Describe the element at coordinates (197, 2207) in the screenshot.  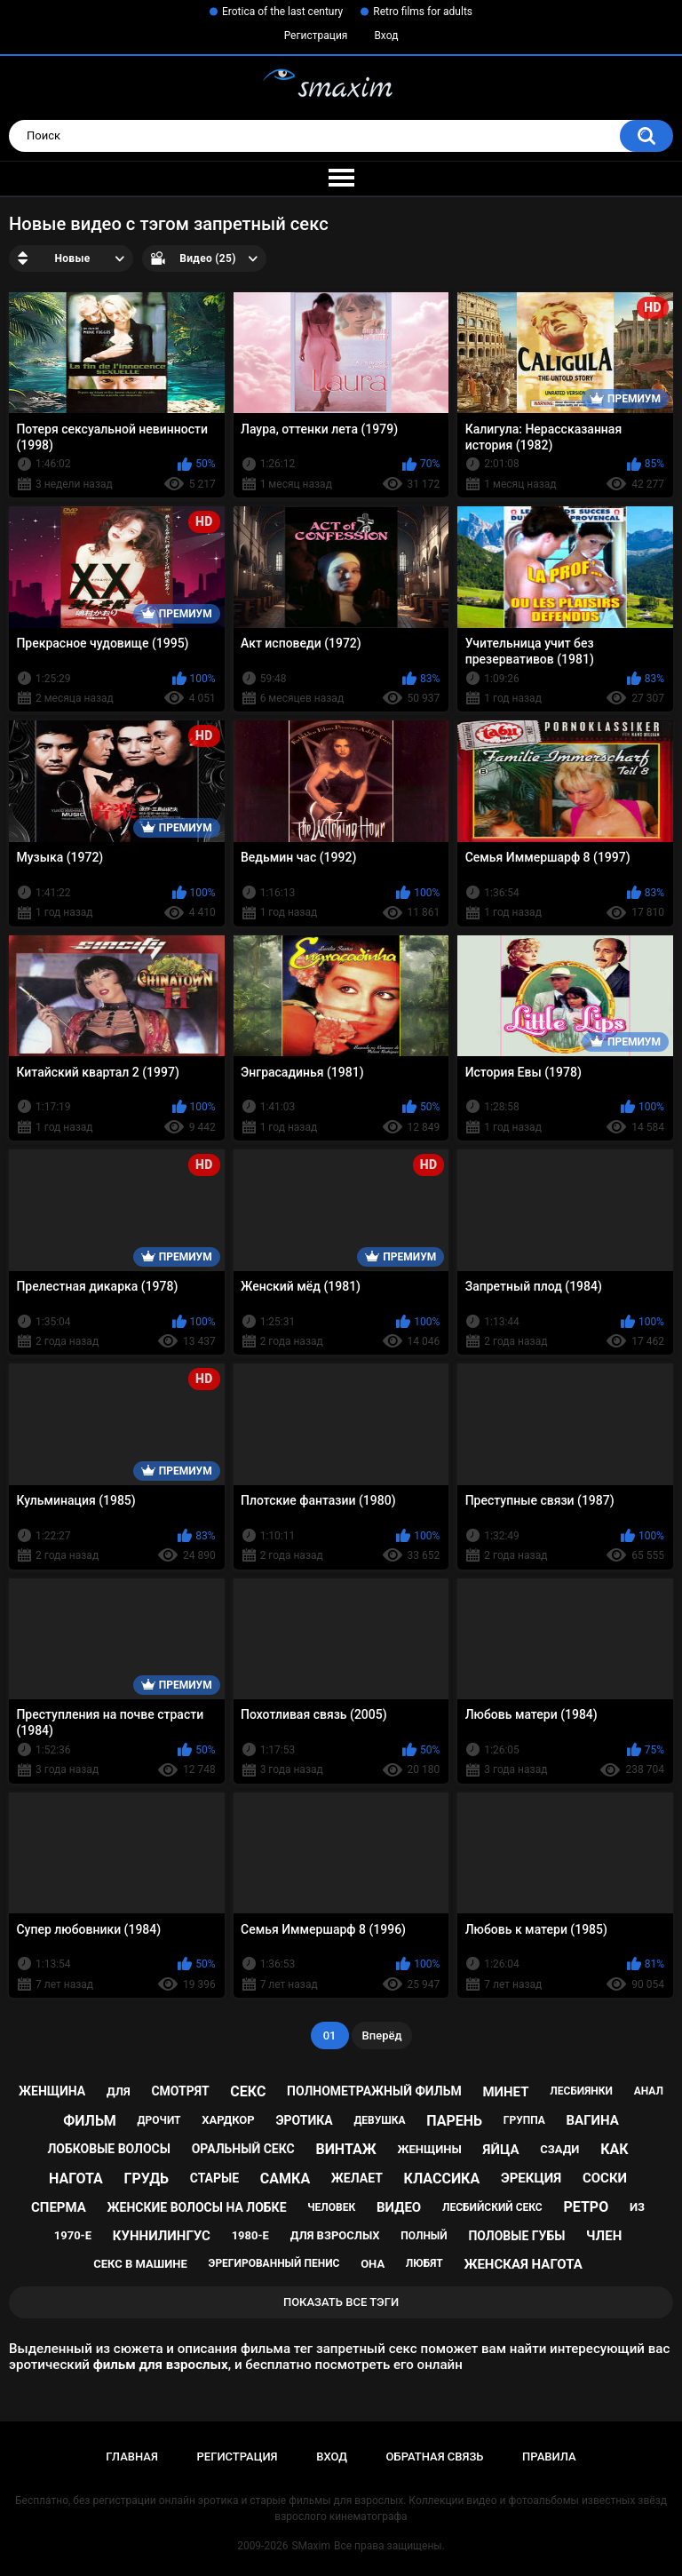
I see `женские волосы на лобке` at that location.